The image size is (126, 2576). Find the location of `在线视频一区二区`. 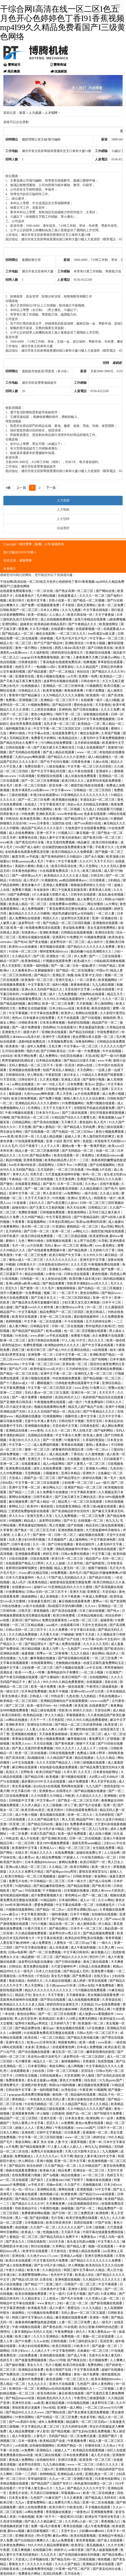

在线视频一区二区 is located at coordinates (91, 1520).